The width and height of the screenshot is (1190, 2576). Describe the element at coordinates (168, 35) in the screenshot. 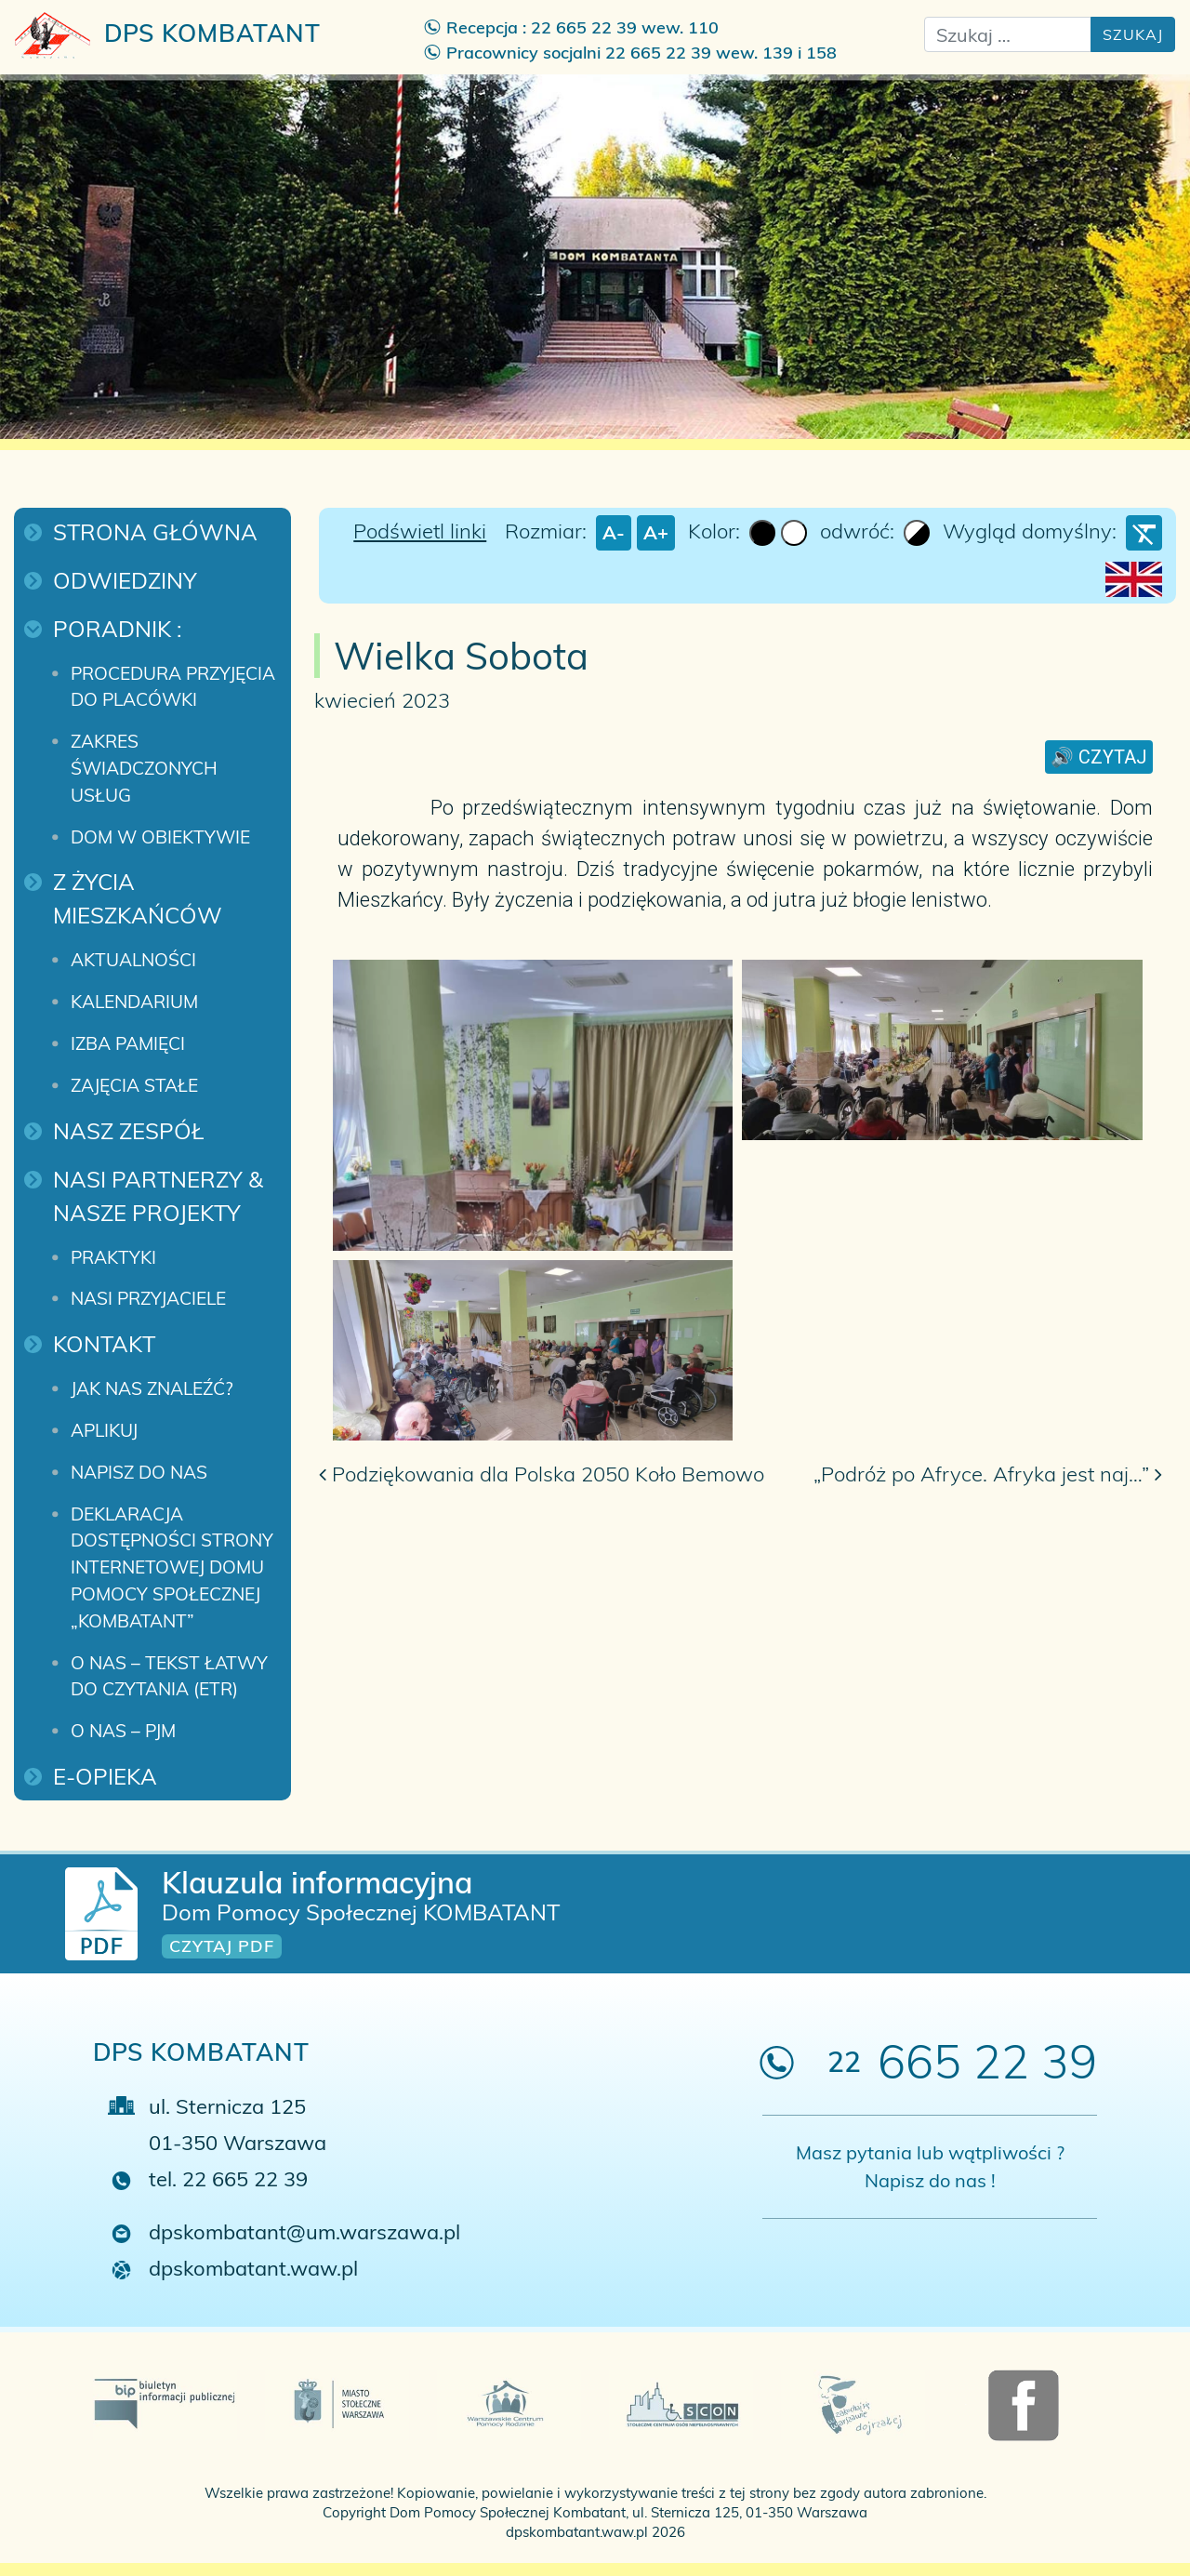

I see `DPS` at that location.